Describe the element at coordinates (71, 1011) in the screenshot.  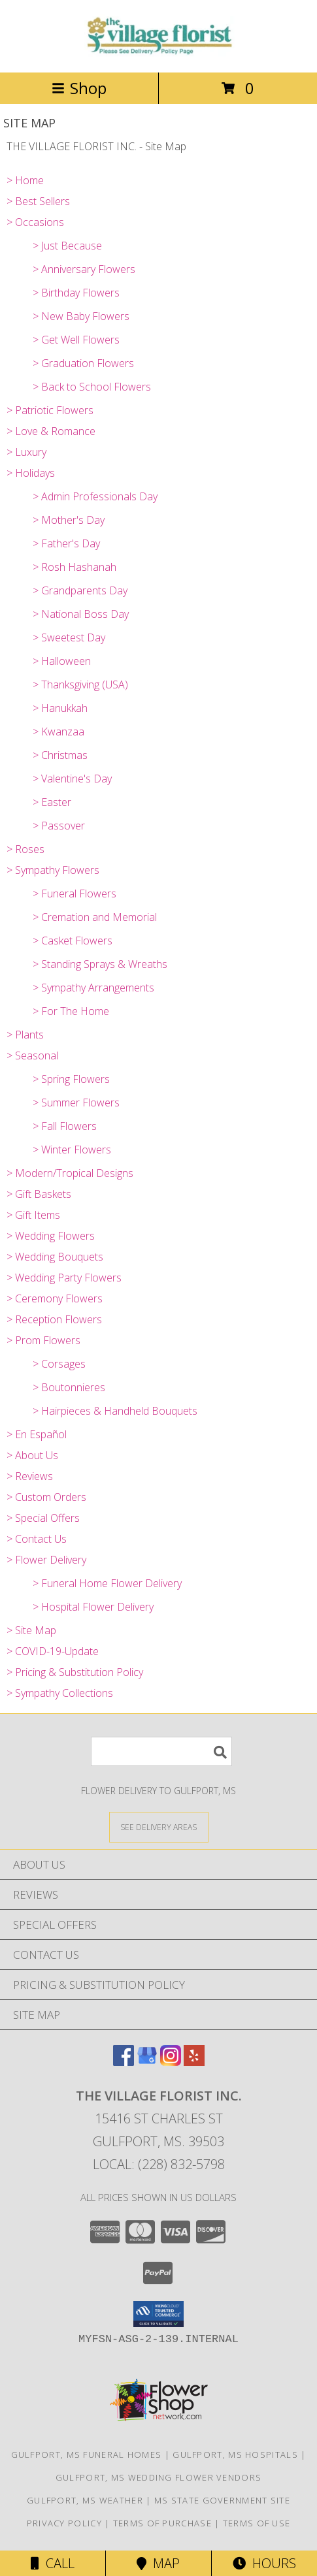
I see `> For The Home` at that location.